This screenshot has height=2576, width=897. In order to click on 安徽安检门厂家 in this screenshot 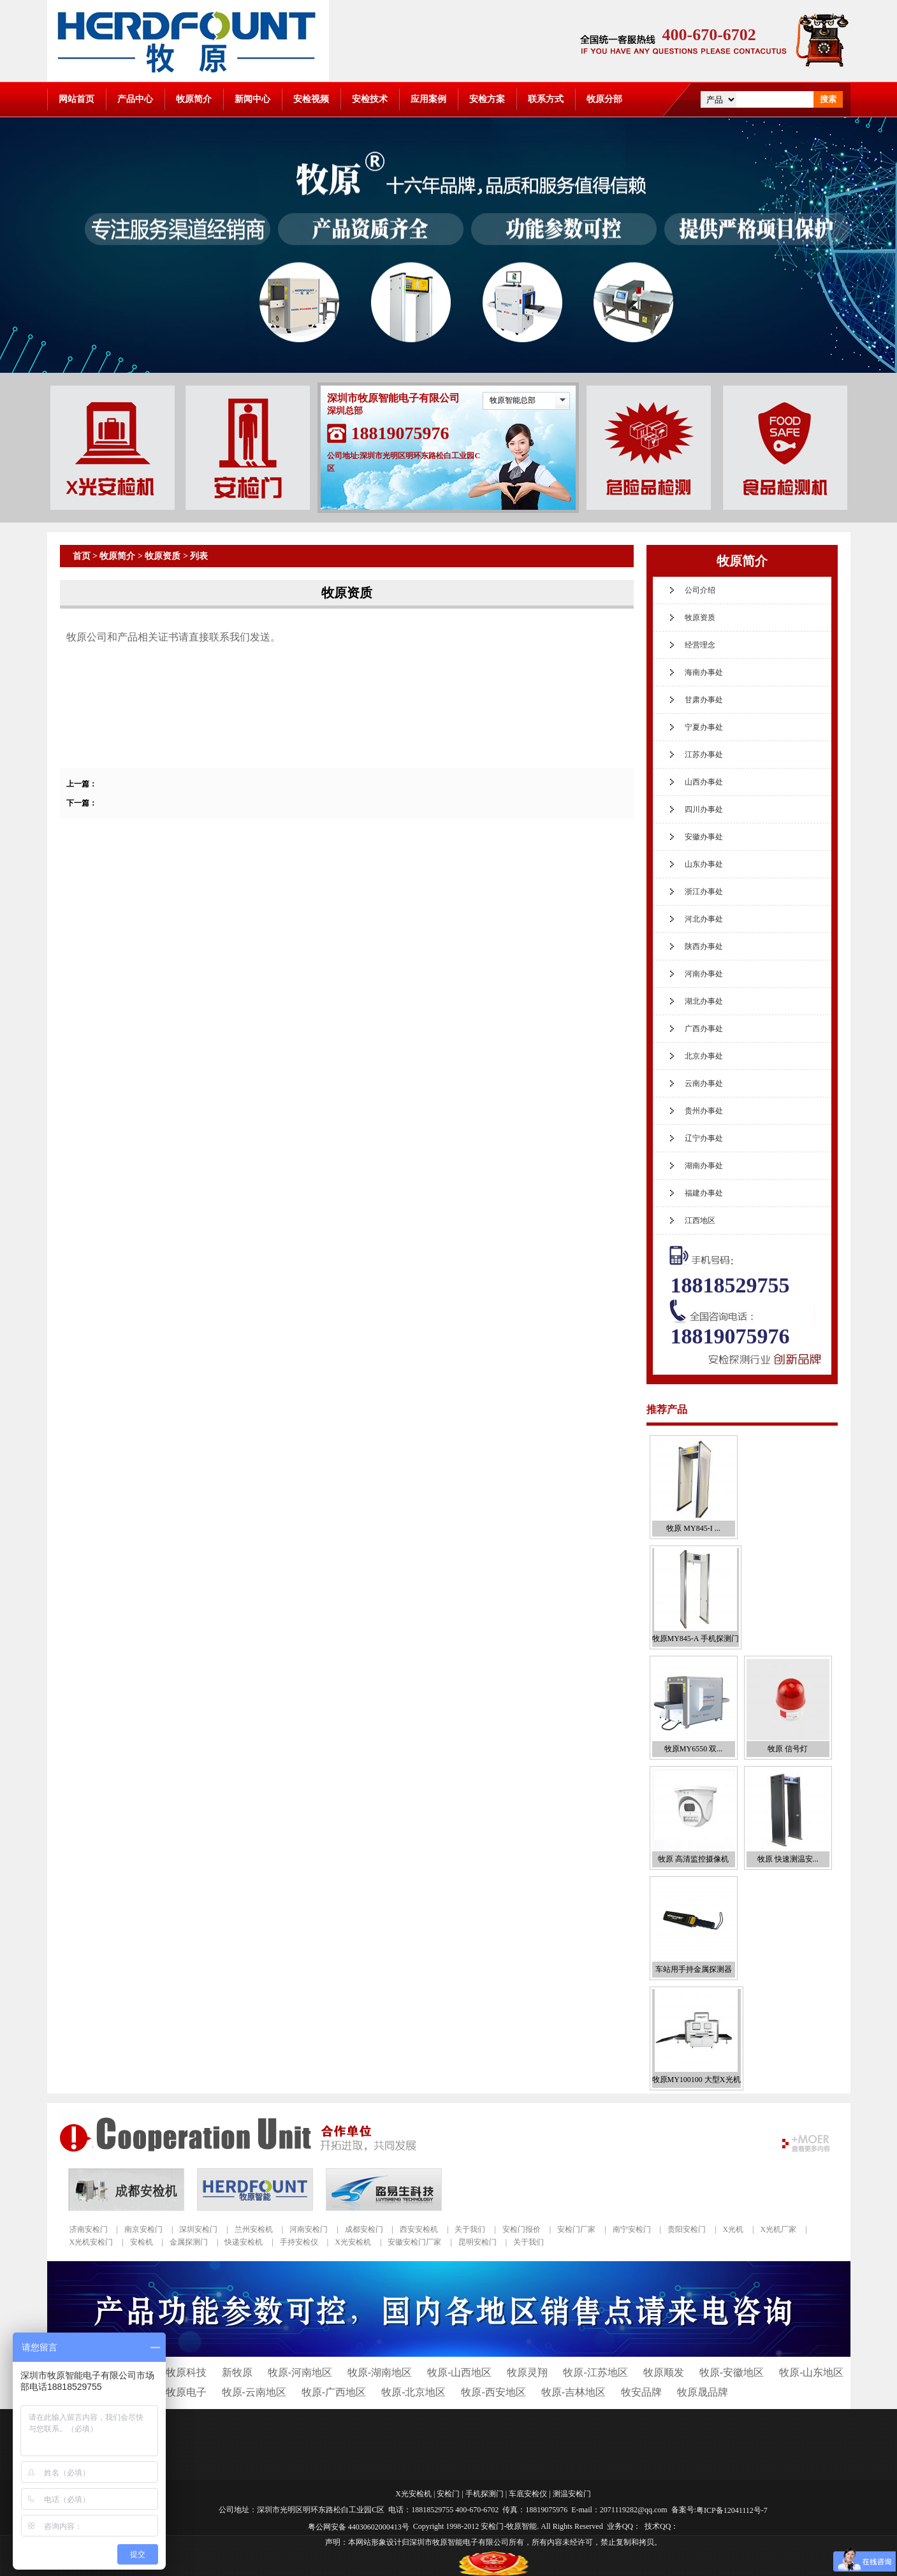, I will do `click(414, 2242)`.